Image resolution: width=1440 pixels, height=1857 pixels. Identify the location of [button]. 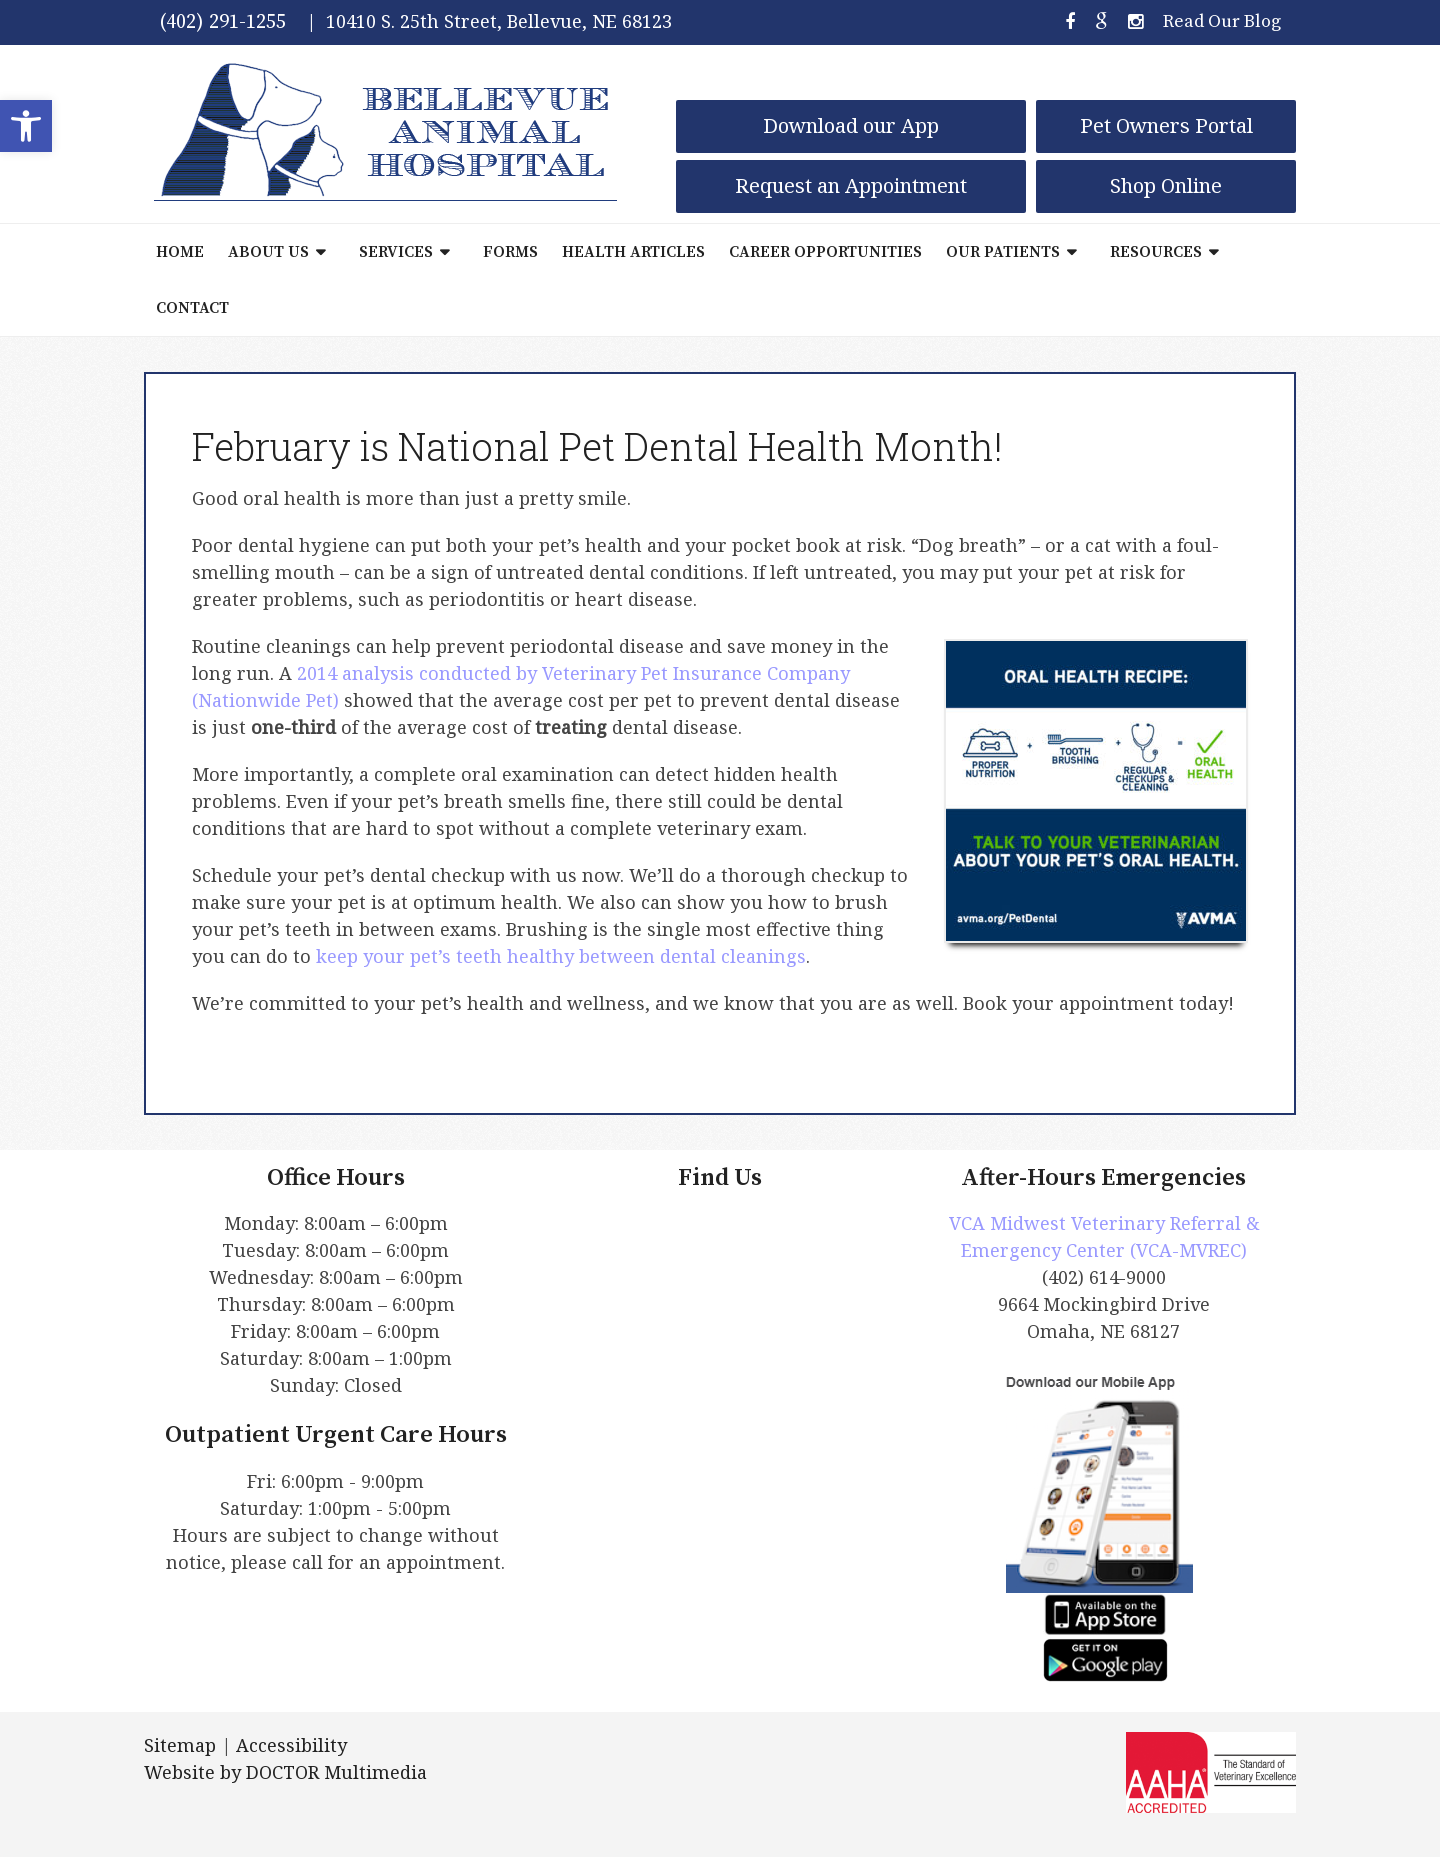
(26, 126).